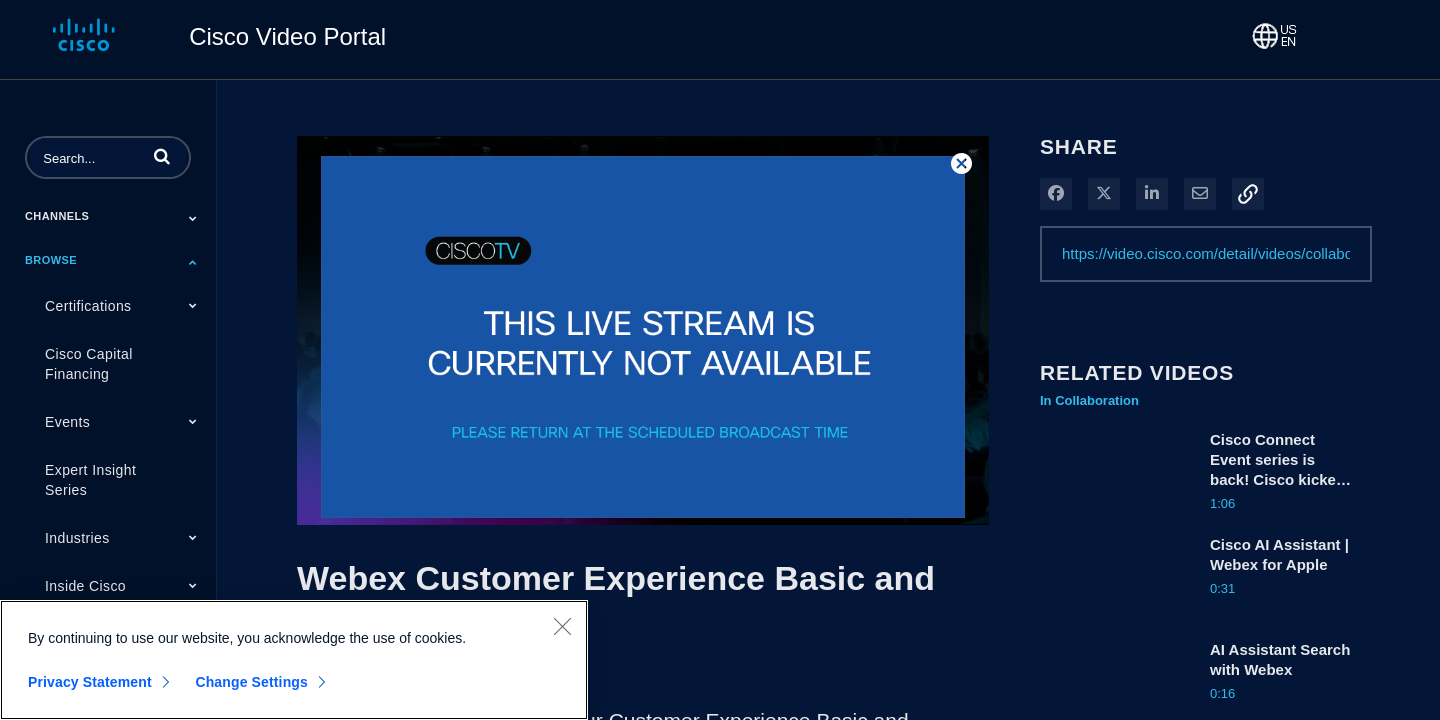 Image resolution: width=1440 pixels, height=720 pixels. I want to click on Certifications, so click(88, 306).